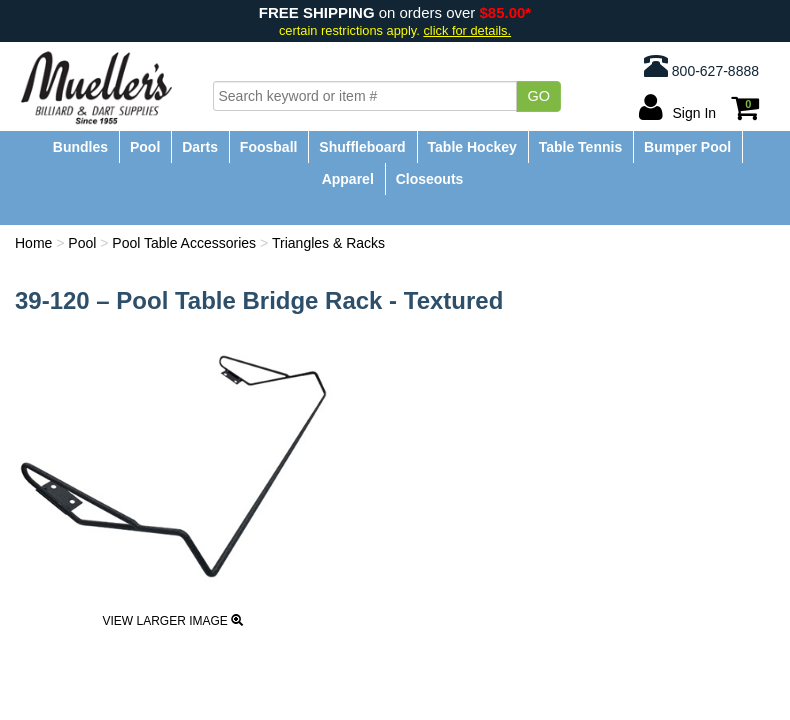 The image size is (790, 720). I want to click on Go, so click(538, 96).